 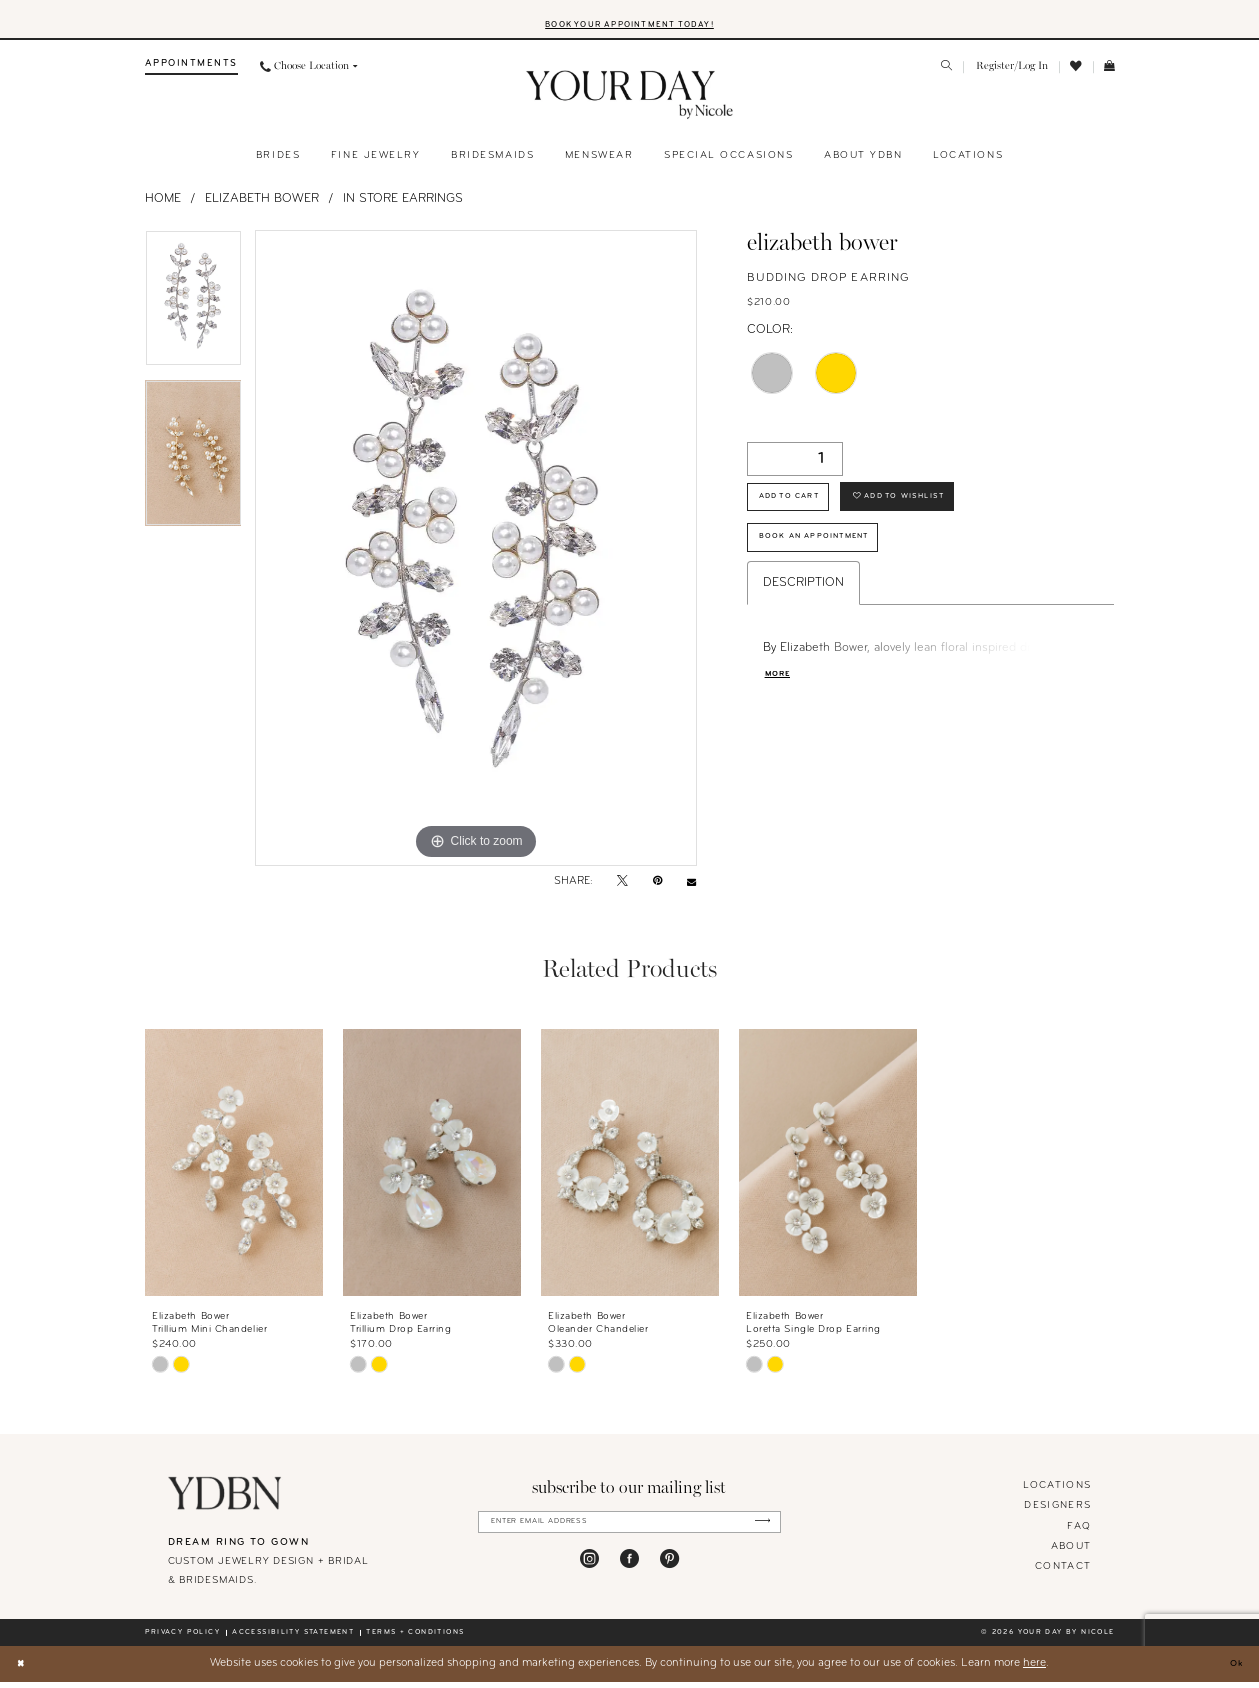 I want to click on FAQ, so click(x=1079, y=1532).